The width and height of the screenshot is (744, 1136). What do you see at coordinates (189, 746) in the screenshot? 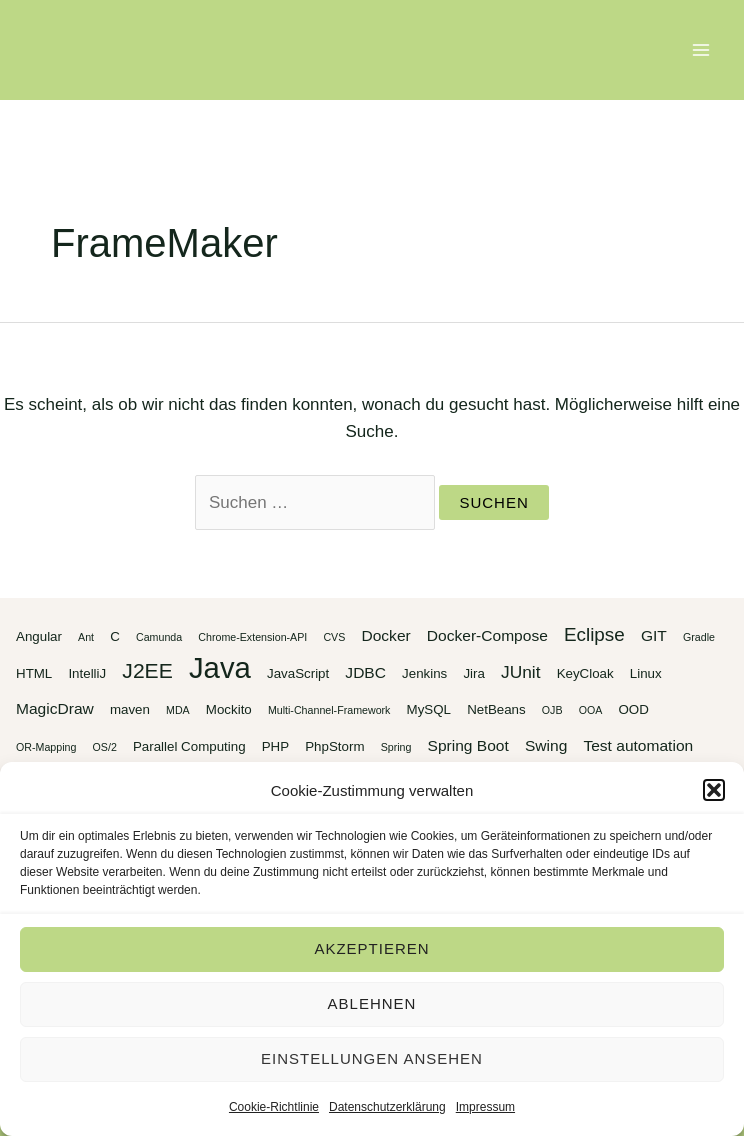
I see `Parallel Computing [Parallel Computing (3 Einträge)]` at bounding box center [189, 746].